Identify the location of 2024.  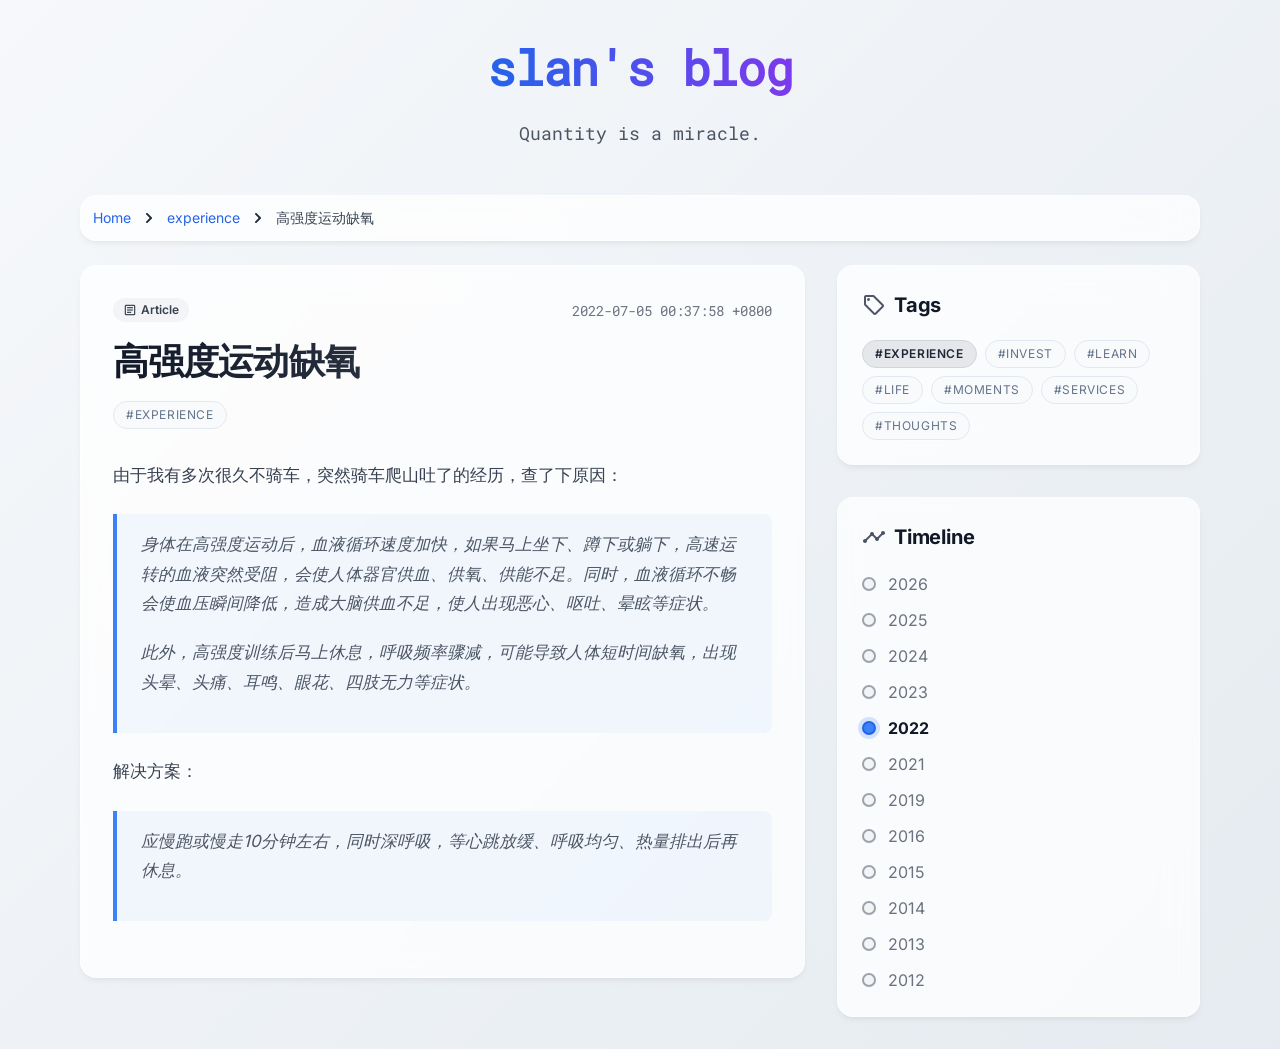
(908, 656).